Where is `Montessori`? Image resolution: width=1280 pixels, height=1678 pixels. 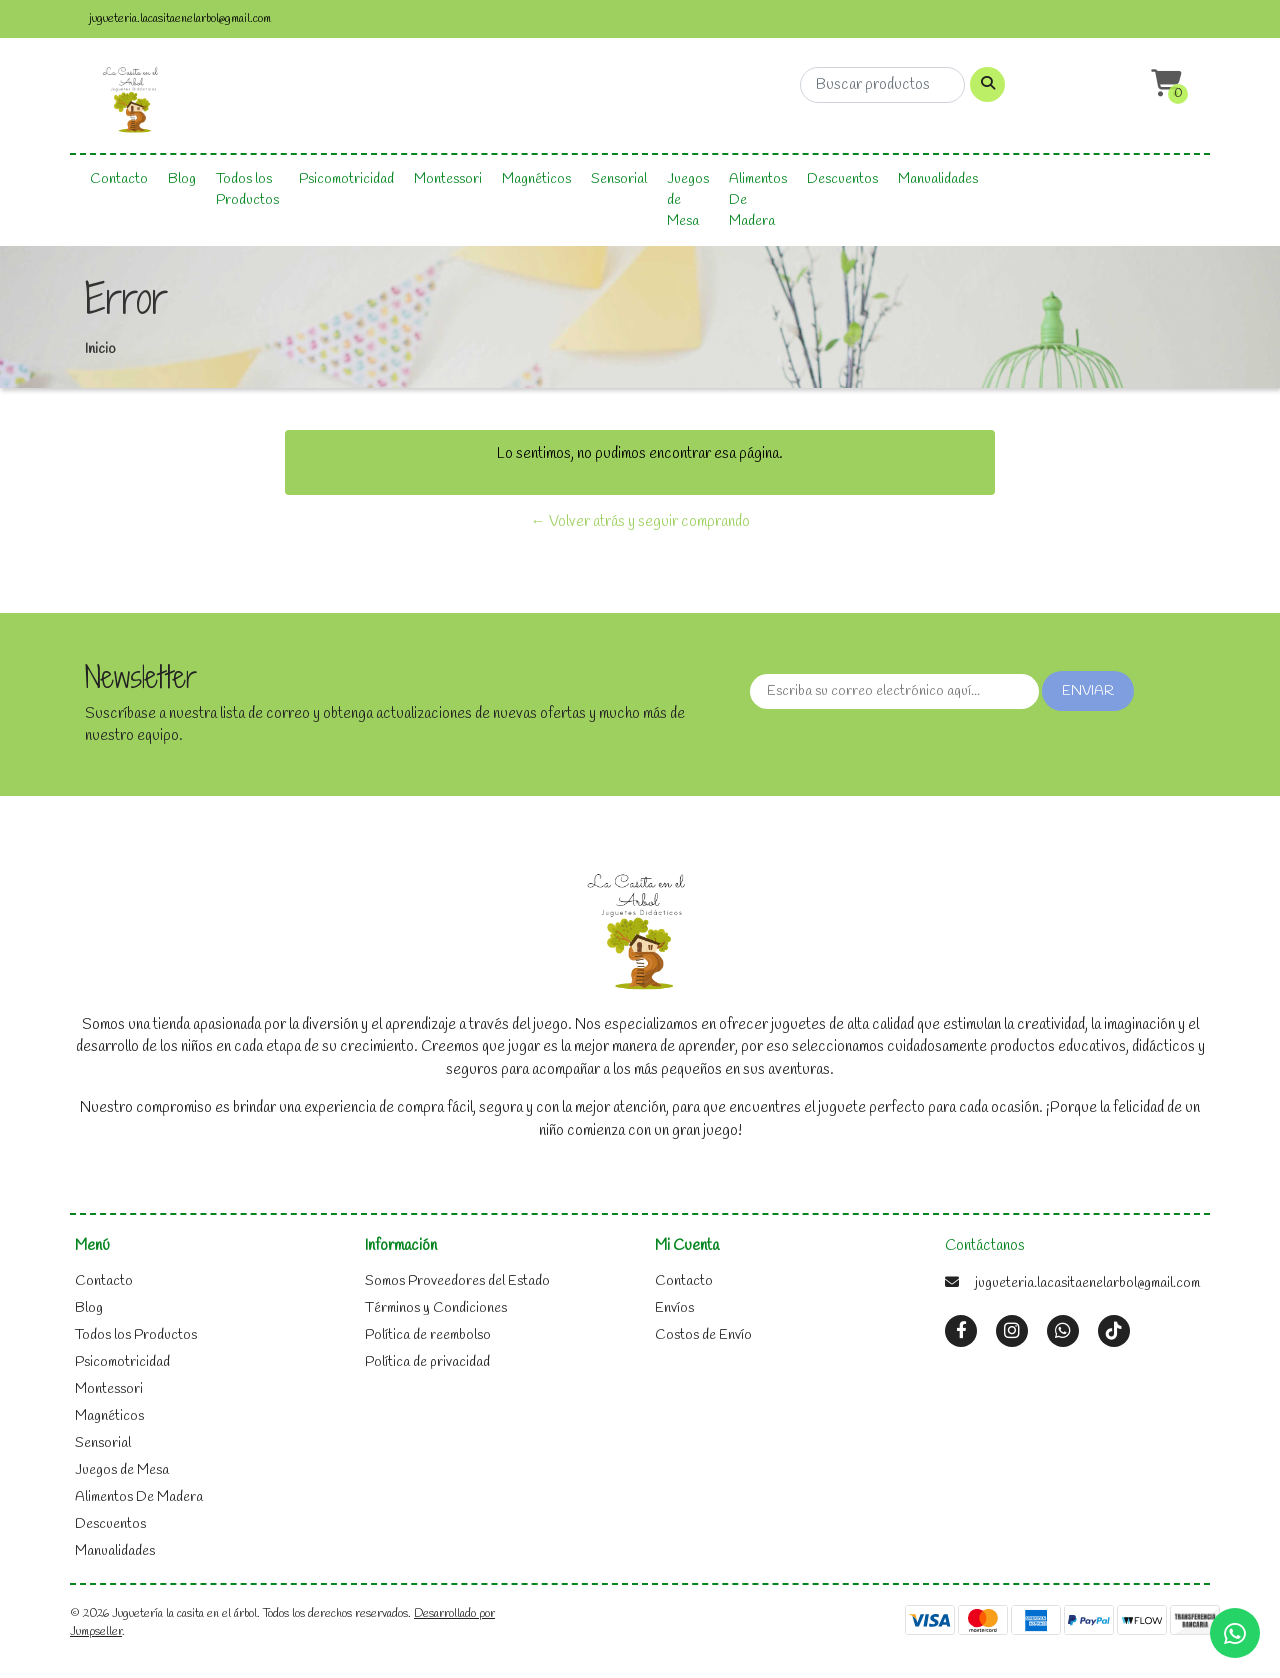
Montessori is located at coordinates (448, 179).